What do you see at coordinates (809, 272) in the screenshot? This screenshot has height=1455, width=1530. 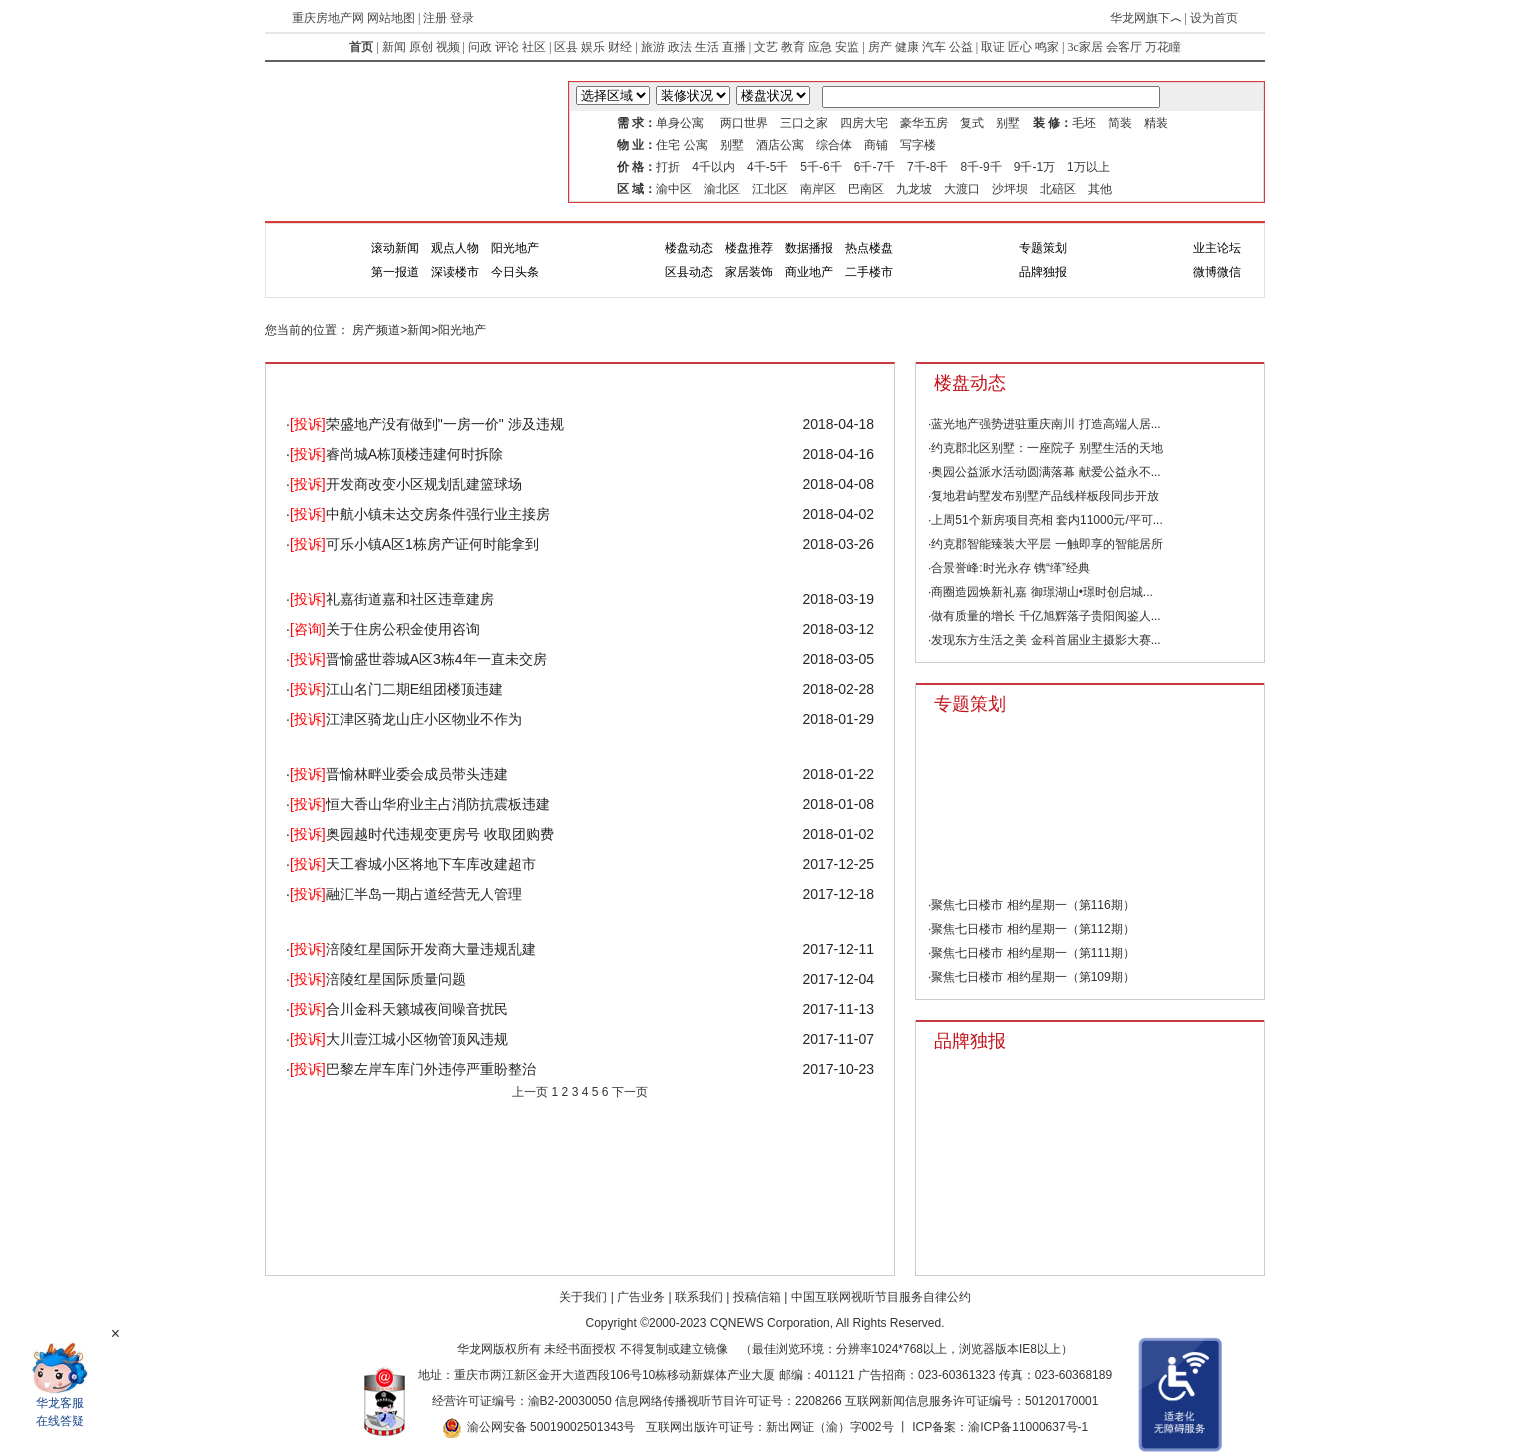 I see `商业地产` at bounding box center [809, 272].